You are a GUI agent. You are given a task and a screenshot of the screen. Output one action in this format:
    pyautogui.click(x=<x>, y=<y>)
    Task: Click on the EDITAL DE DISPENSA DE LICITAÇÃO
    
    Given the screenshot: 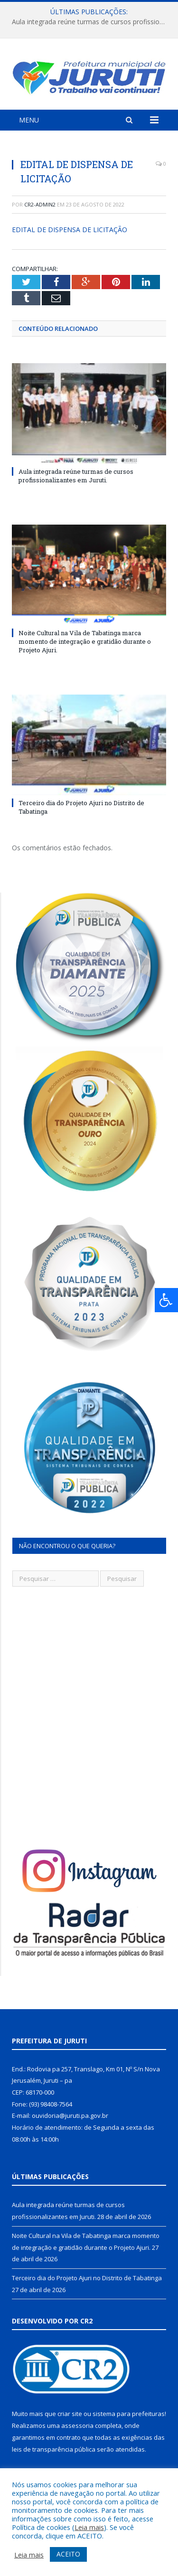 What is the action you would take?
    pyautogui.click(x=69, y=229)
    